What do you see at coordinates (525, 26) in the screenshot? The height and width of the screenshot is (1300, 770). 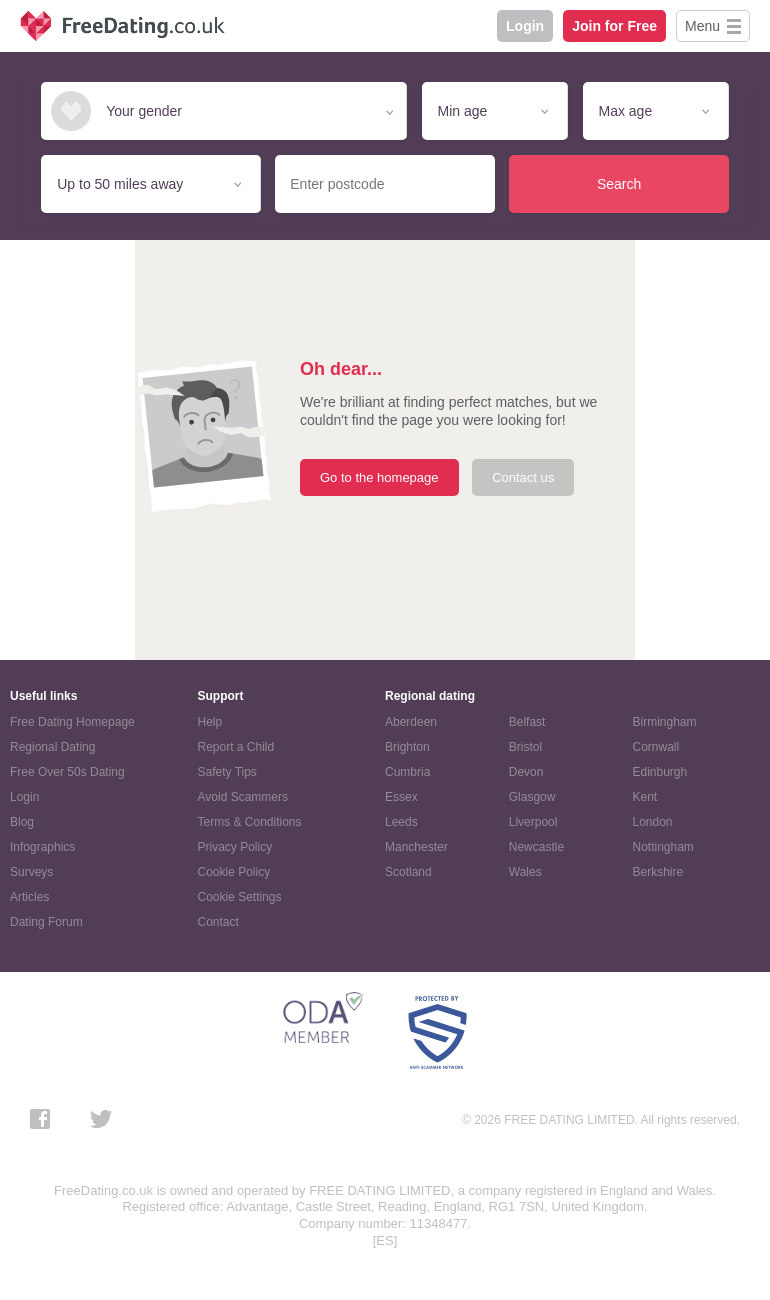 I see `Login` at bounding box center [525, 26].